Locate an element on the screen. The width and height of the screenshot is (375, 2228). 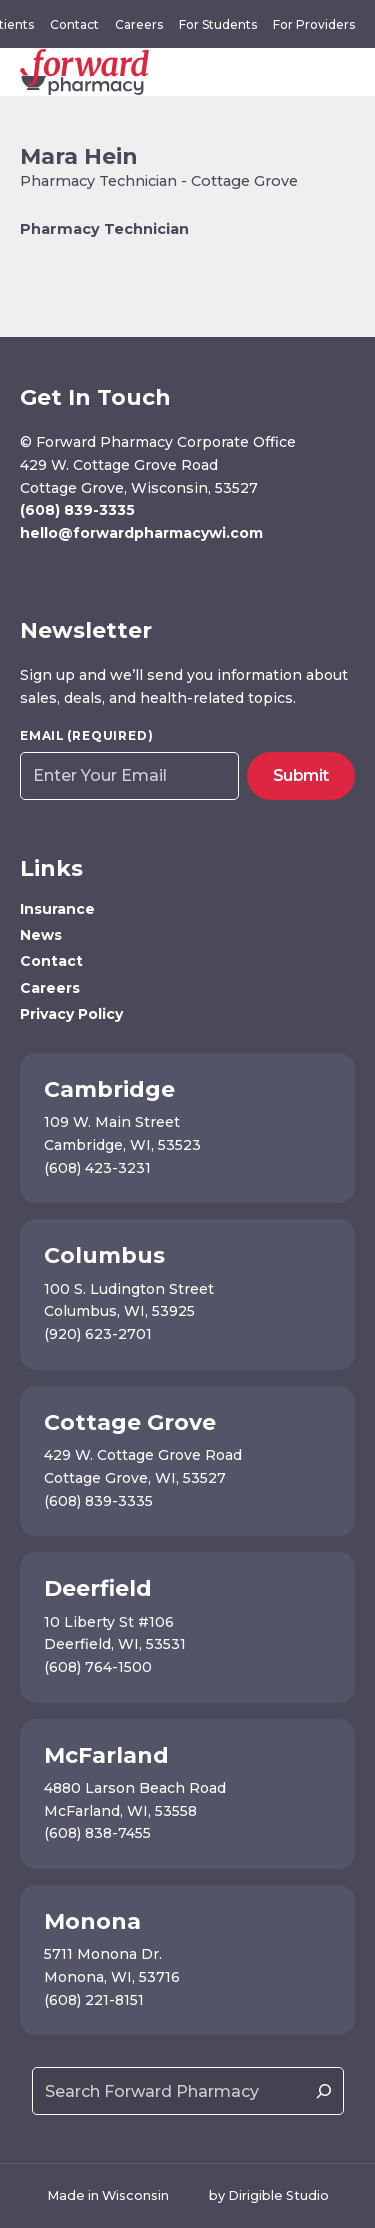
[Visit us on Facebook] is located at coordinates (30, 575).